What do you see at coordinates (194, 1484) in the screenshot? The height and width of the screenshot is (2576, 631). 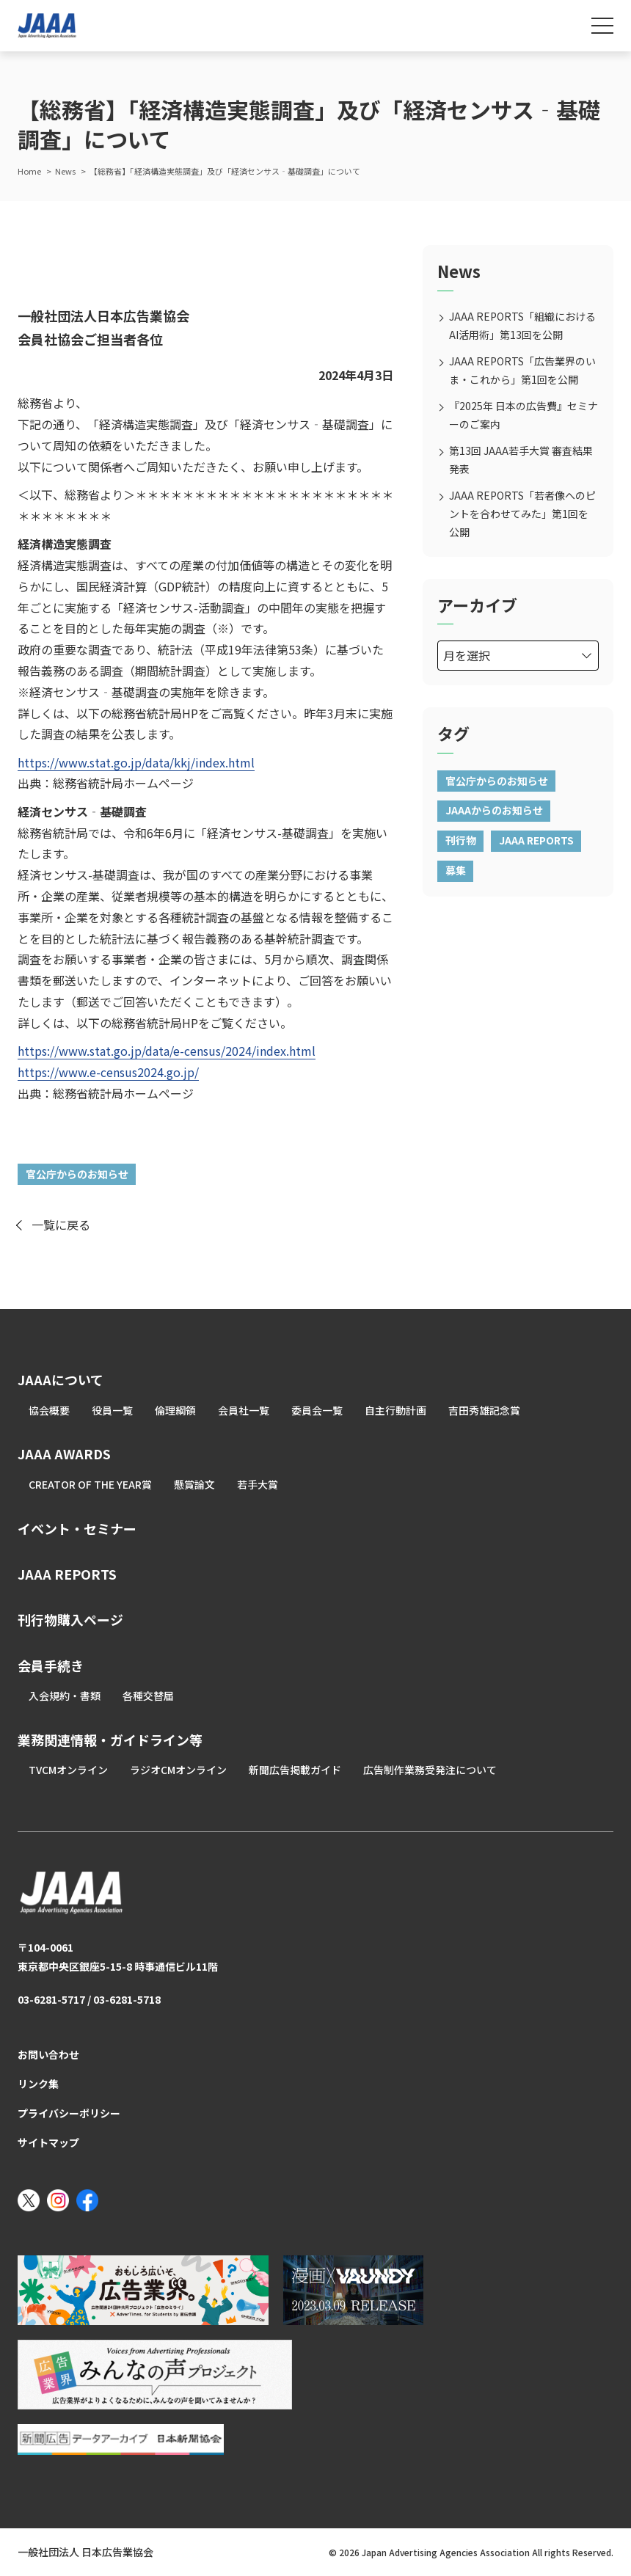 I see `懸賞論文` at bounding box center [194, 1484].